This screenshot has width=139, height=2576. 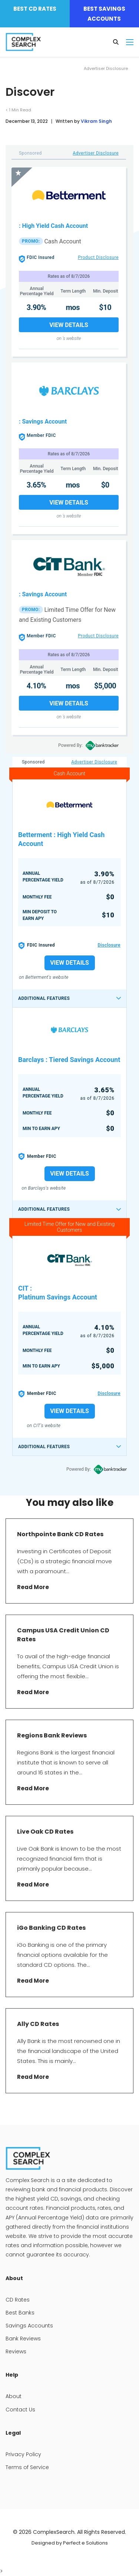 I want to click on Best Savings Accounts, so click(x=104, y=14).